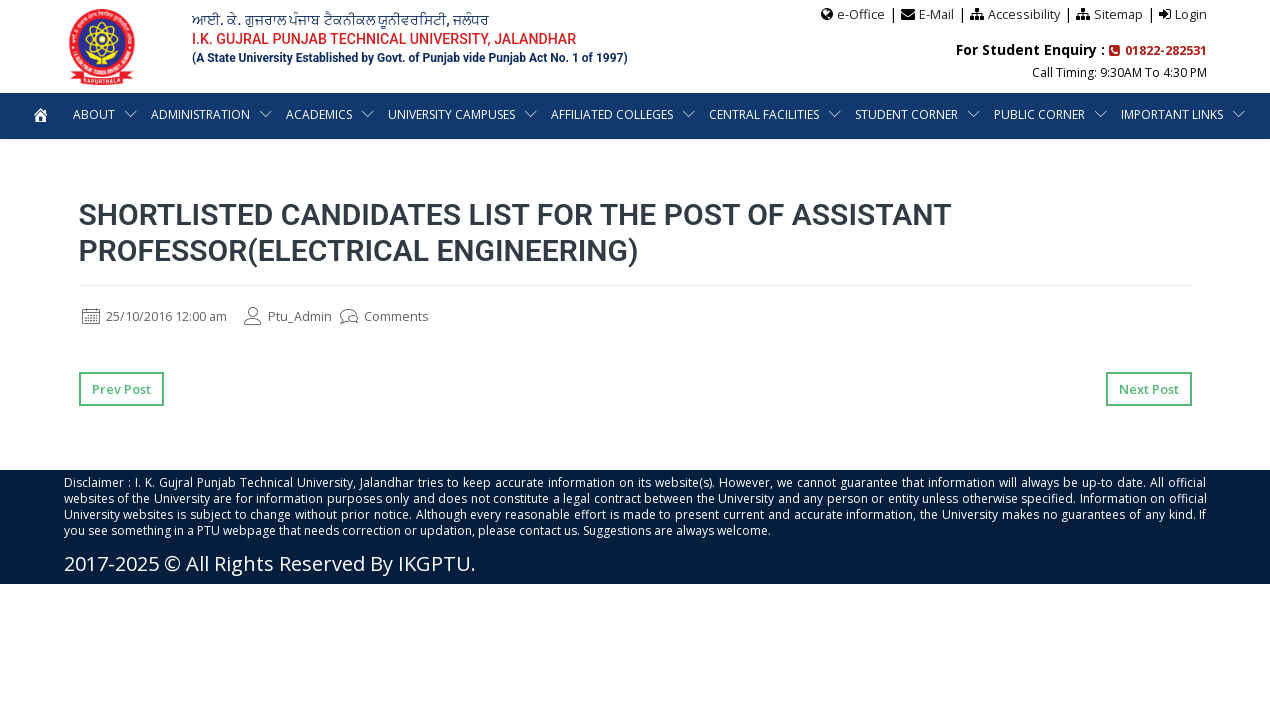  I want to click on Academics, so click(319, 113).